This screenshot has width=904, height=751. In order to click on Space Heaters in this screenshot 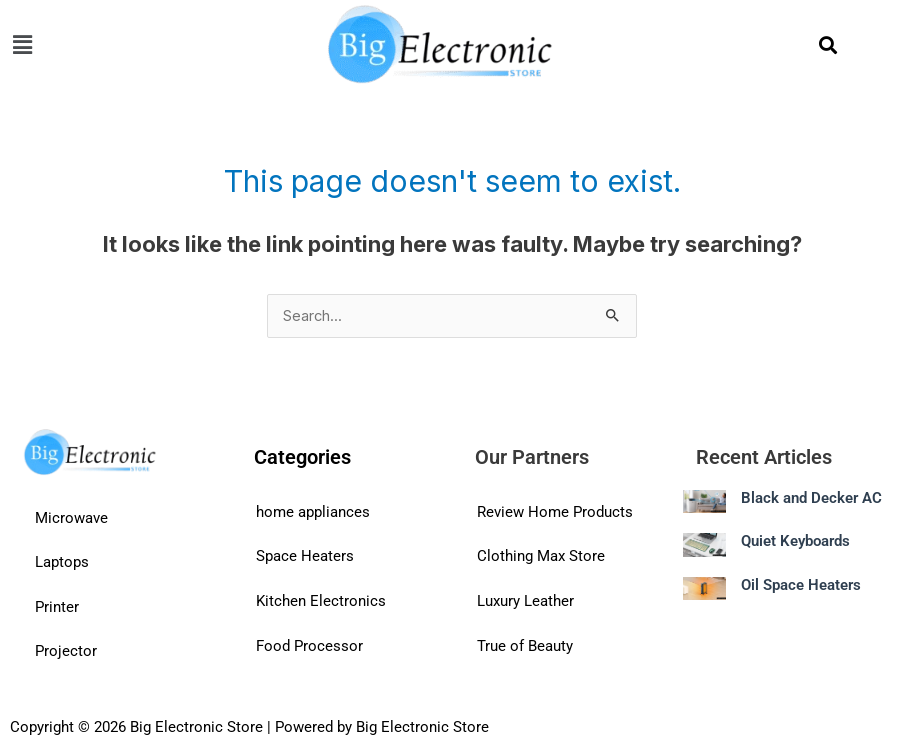, I will do `click(305, 556)`.